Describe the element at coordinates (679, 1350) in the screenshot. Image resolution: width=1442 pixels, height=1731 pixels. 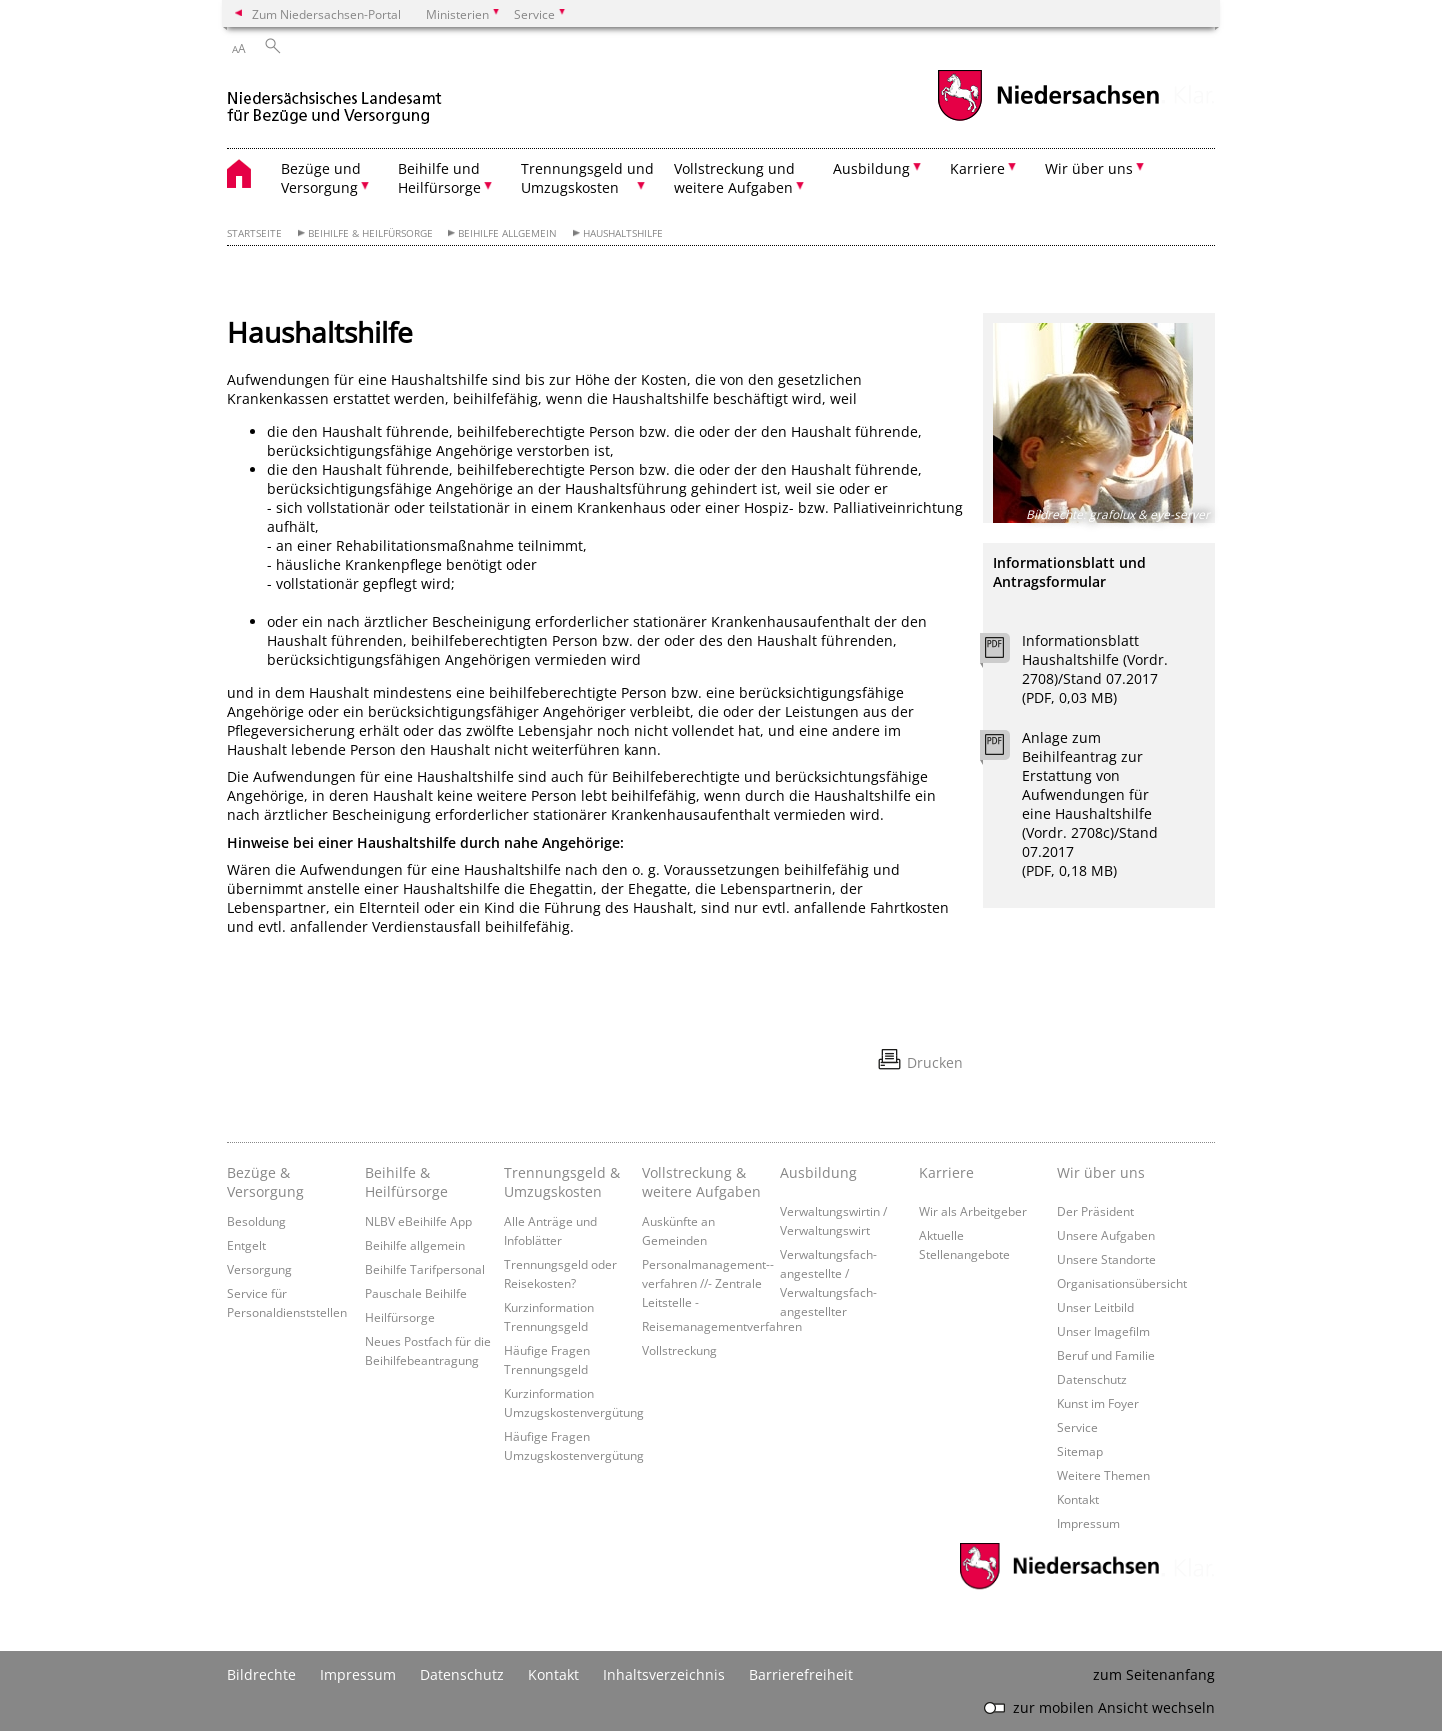
I see `Vollstreckung` at that location.